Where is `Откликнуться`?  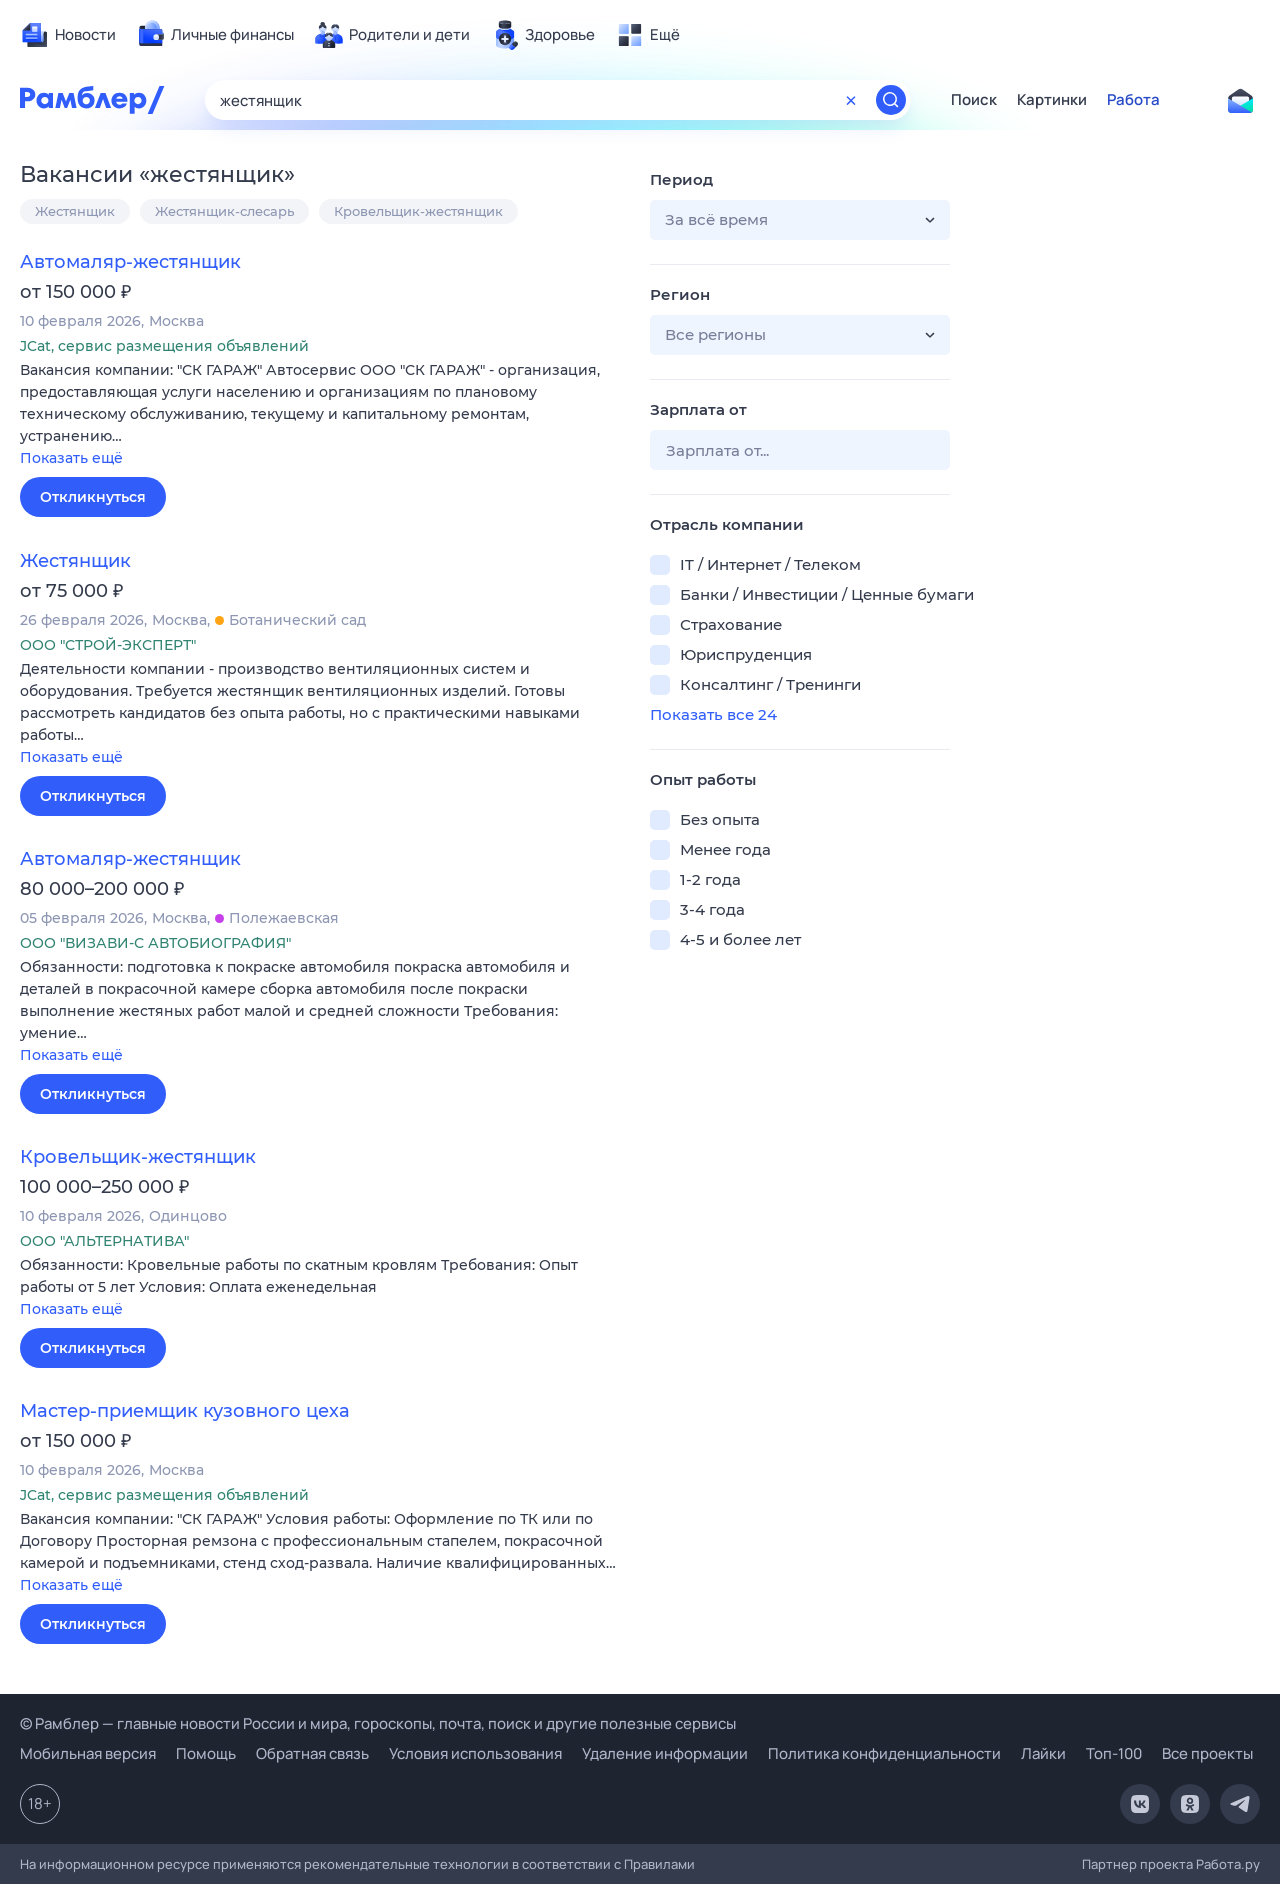
Откликнуться is located at coordinates (93, 497).